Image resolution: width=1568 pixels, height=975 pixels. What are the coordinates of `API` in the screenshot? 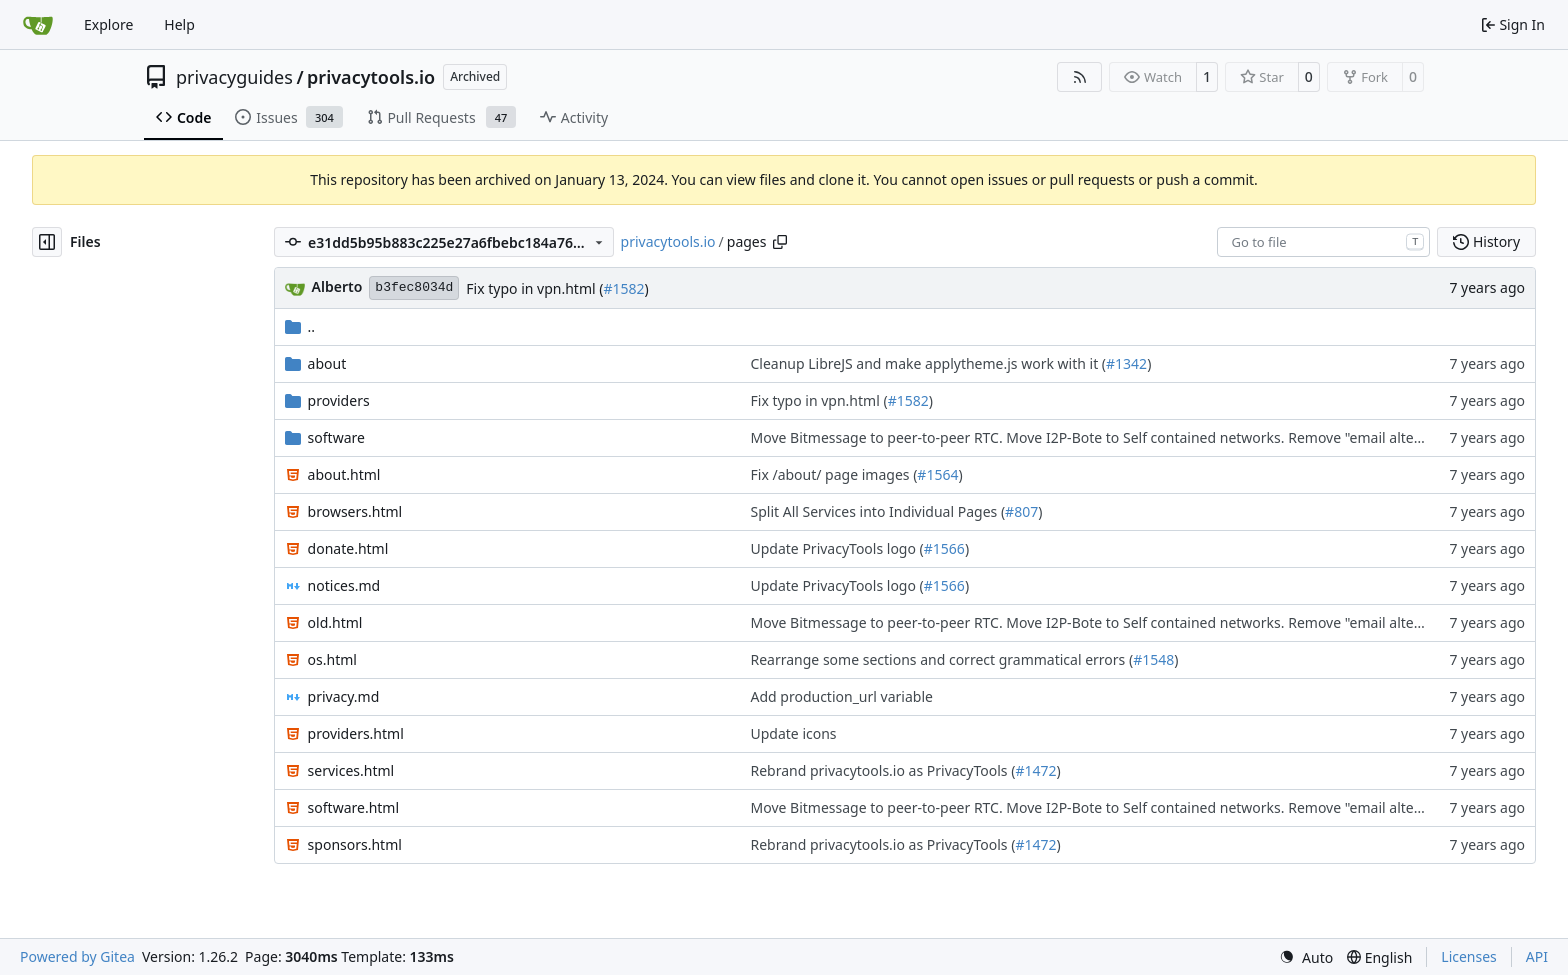 It's located at (1537, 956).